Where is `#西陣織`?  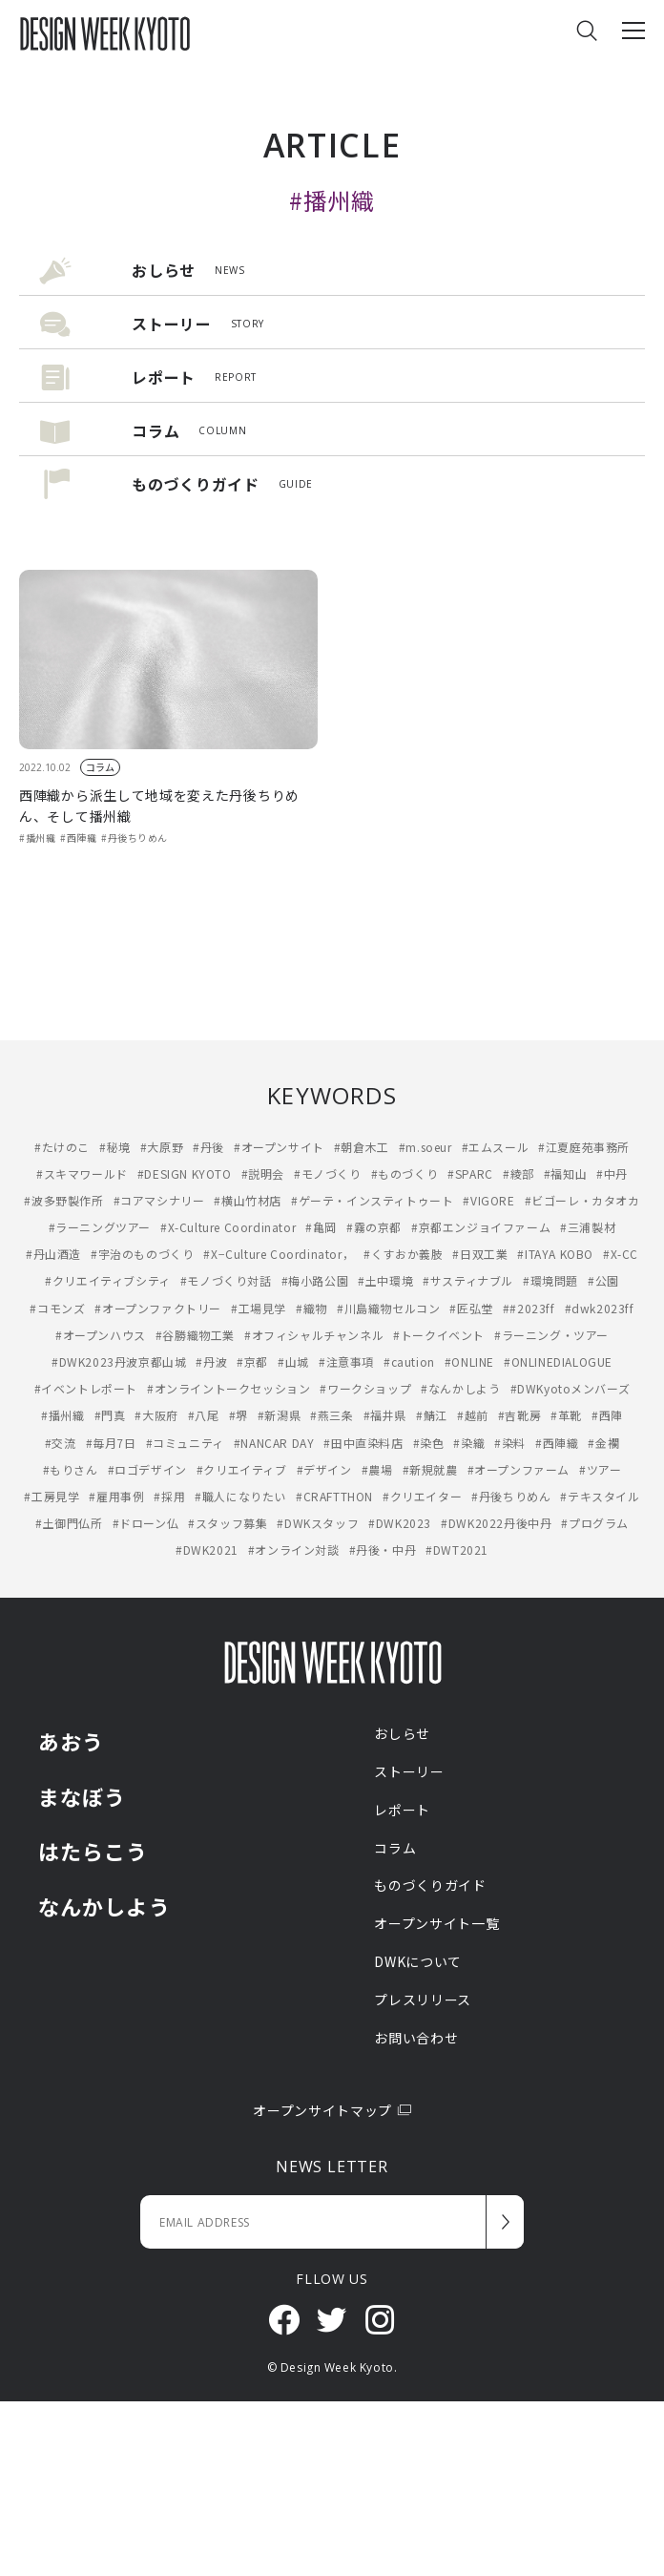 #西陣織 is located at coordinates (78, 837).